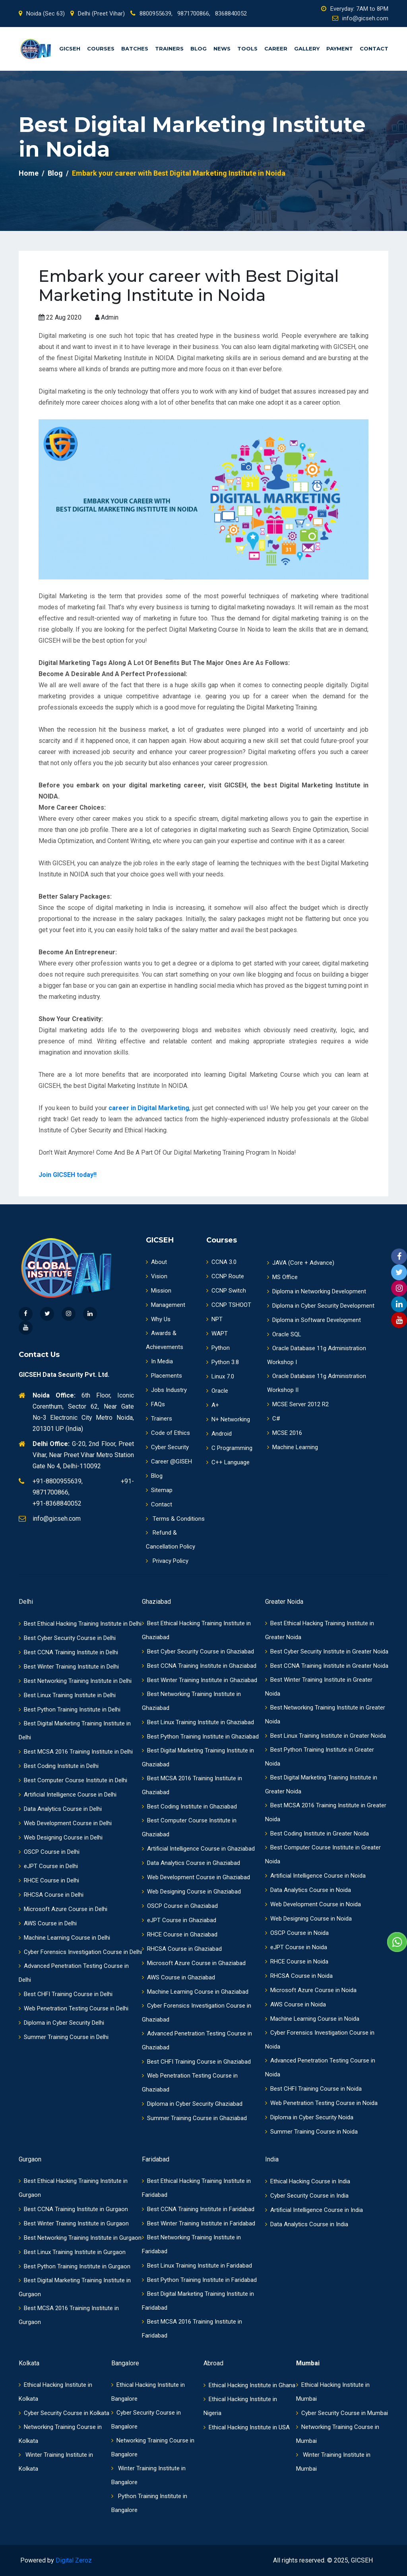  I want to click on Advanced Penetration Testing Course in Noida, so click(320, 2067).